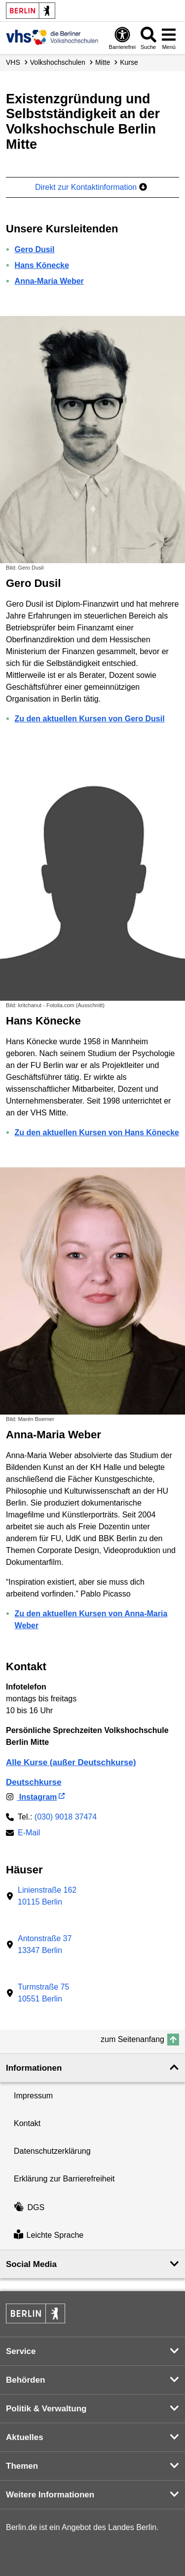 The image size is (185, 2576). What do you see at coordinates (71, 1762) in the screenshot?
I see `Alle Kurse (außer Deutschkurse)` at bounding box center [71, 1762].